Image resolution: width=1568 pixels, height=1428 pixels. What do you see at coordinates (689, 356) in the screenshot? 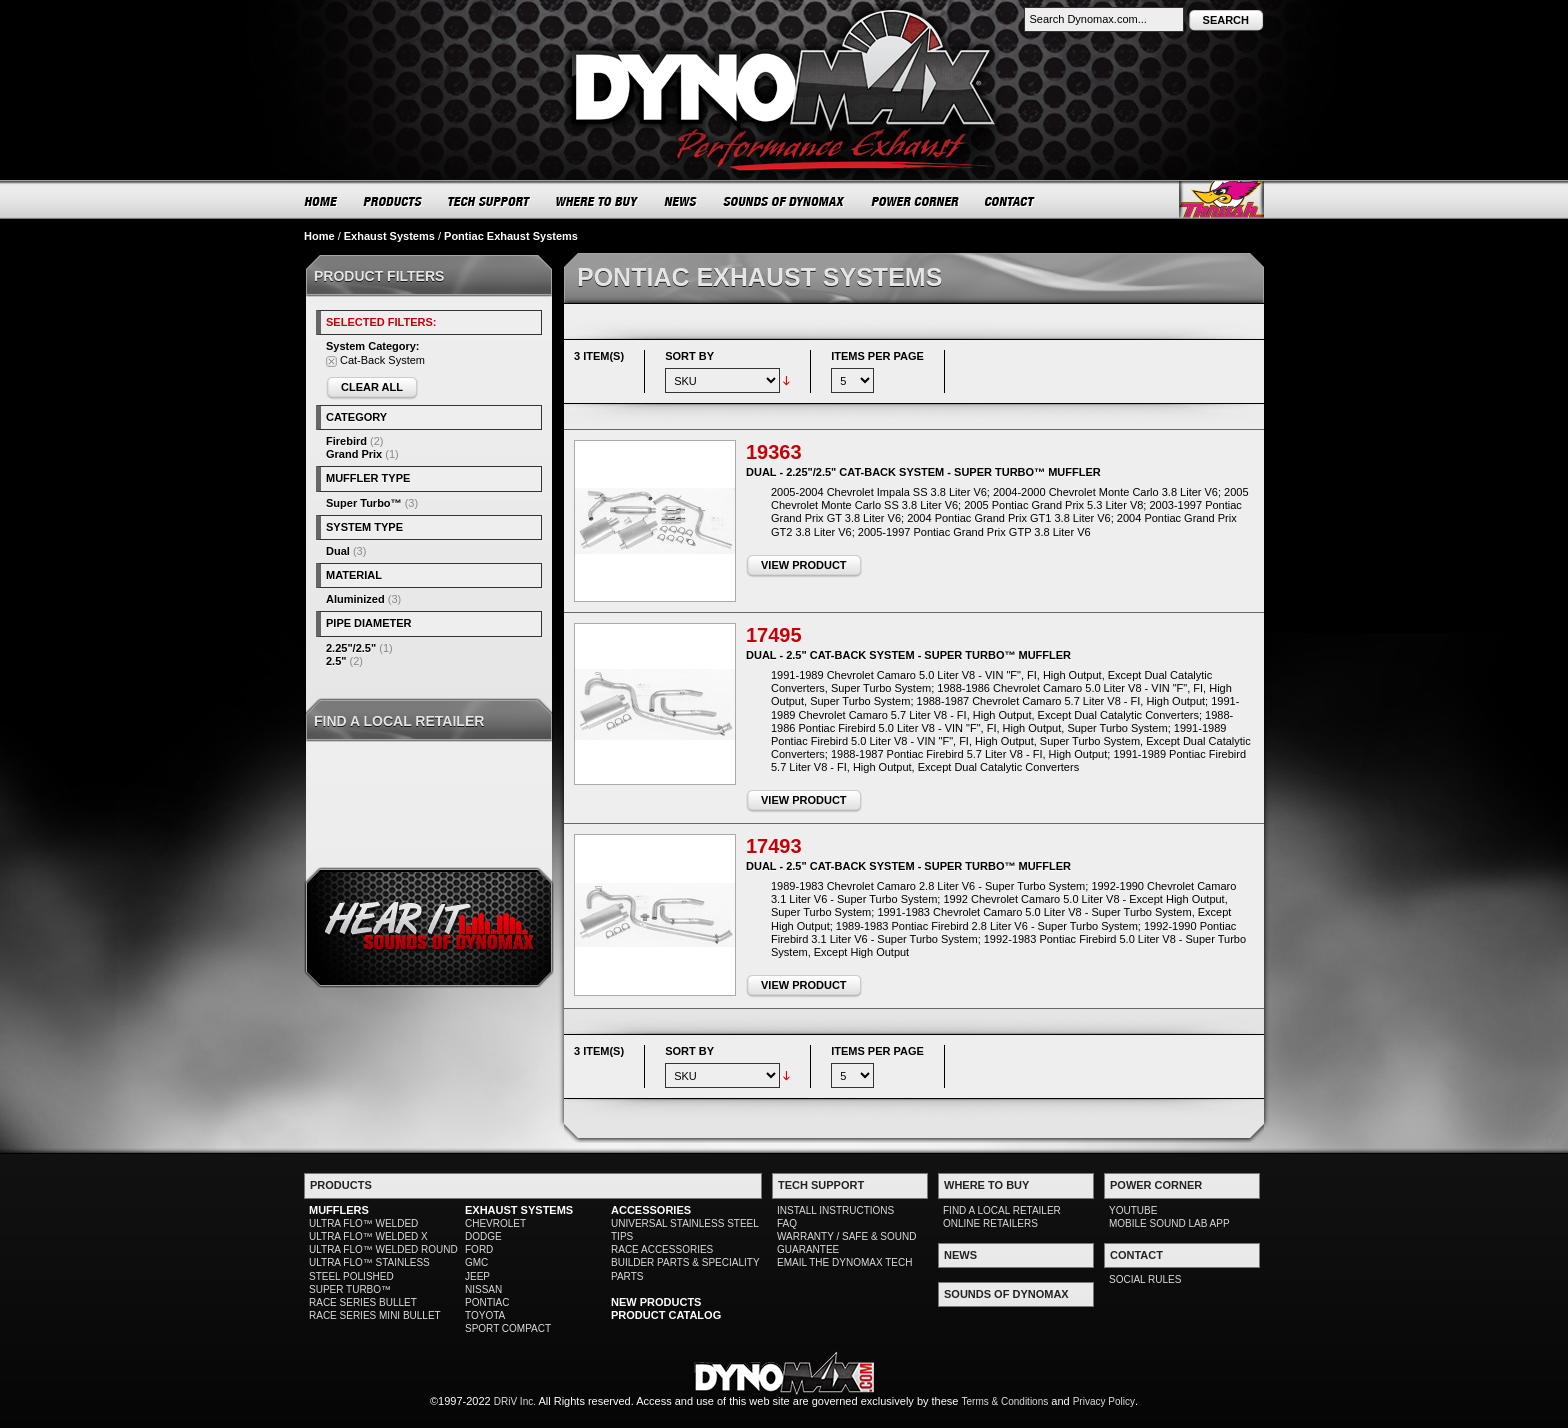
I see `Sort By` at bounding box center [689, 356].